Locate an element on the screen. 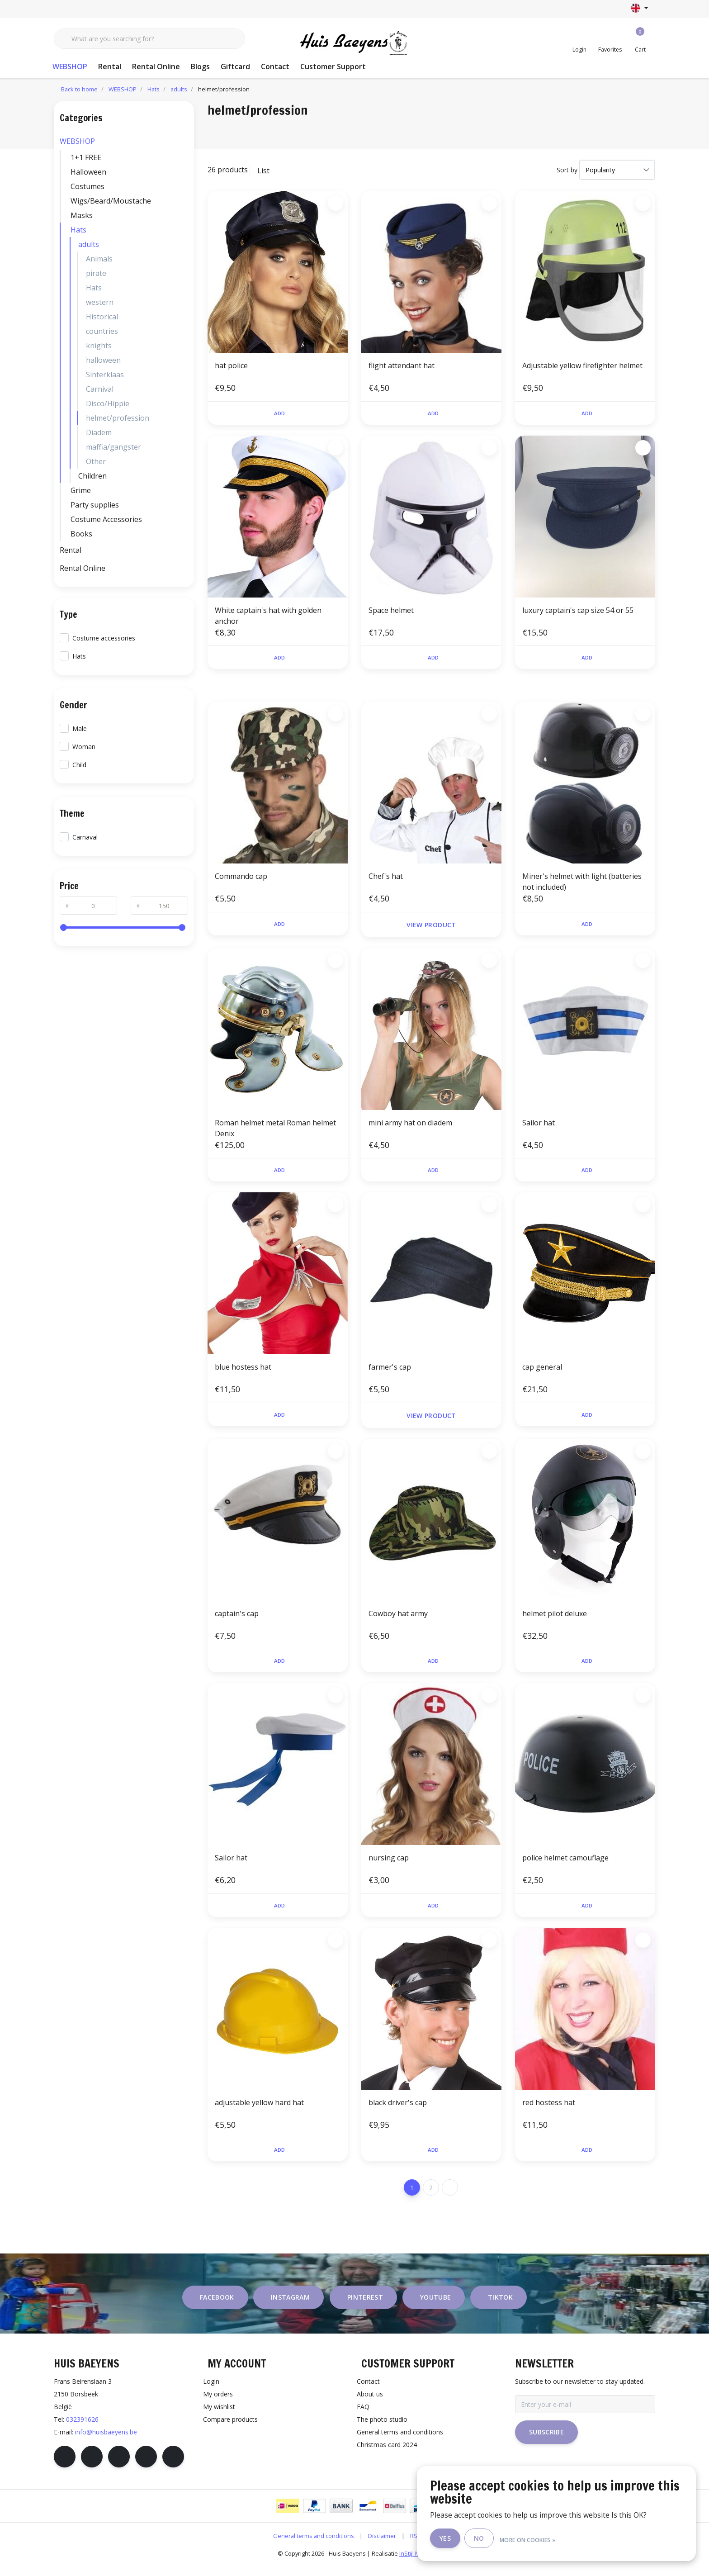 This screenshot has width=709, height=2576. knights is located at coordinates (99, 346).